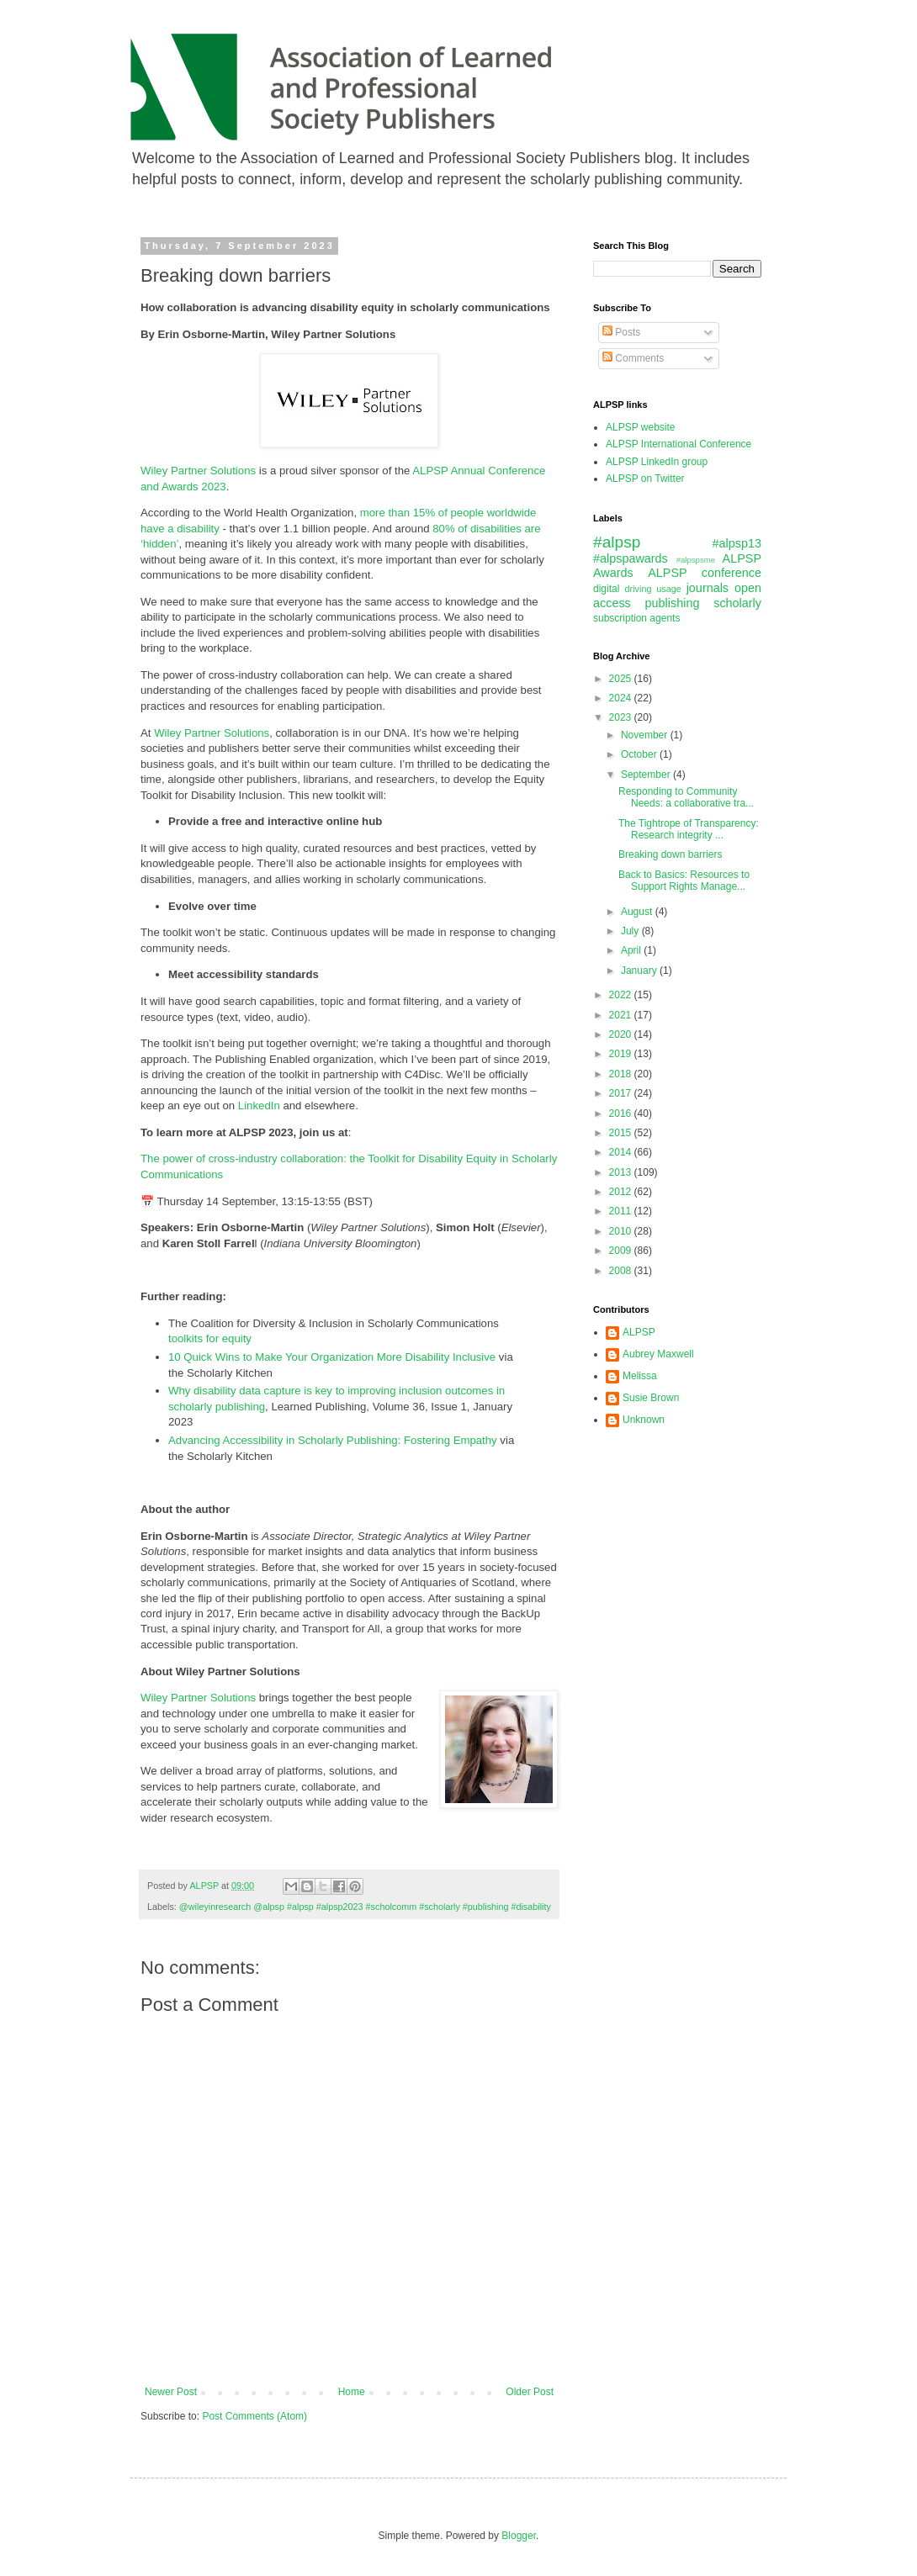 This screenshot has width=917, height=2576. I want to click on 2012, so click(621, 1192).